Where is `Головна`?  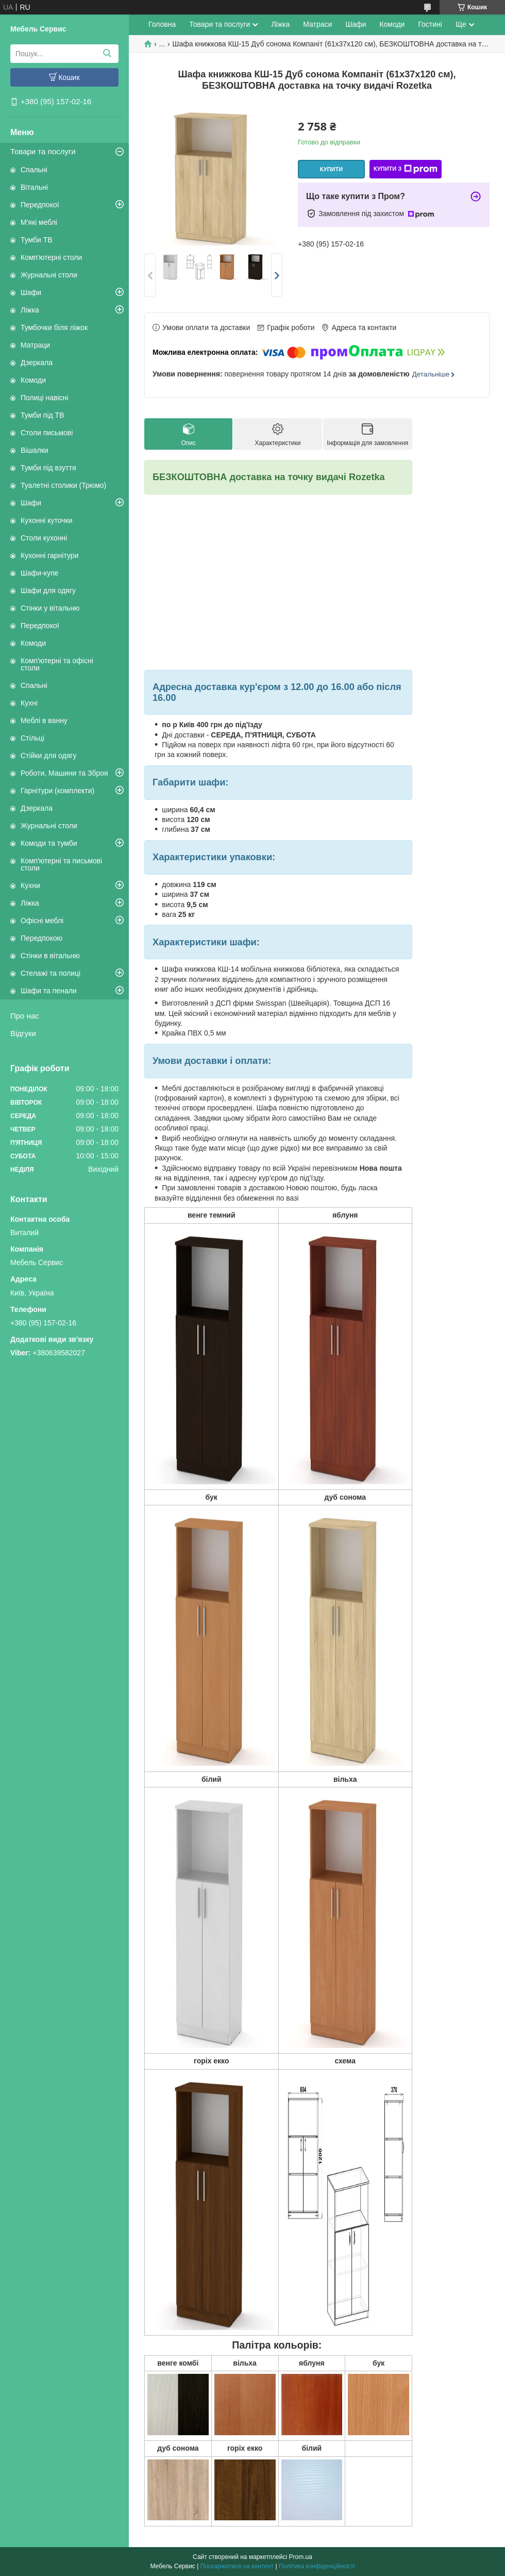 Головна is located at coordinates (162, 24).